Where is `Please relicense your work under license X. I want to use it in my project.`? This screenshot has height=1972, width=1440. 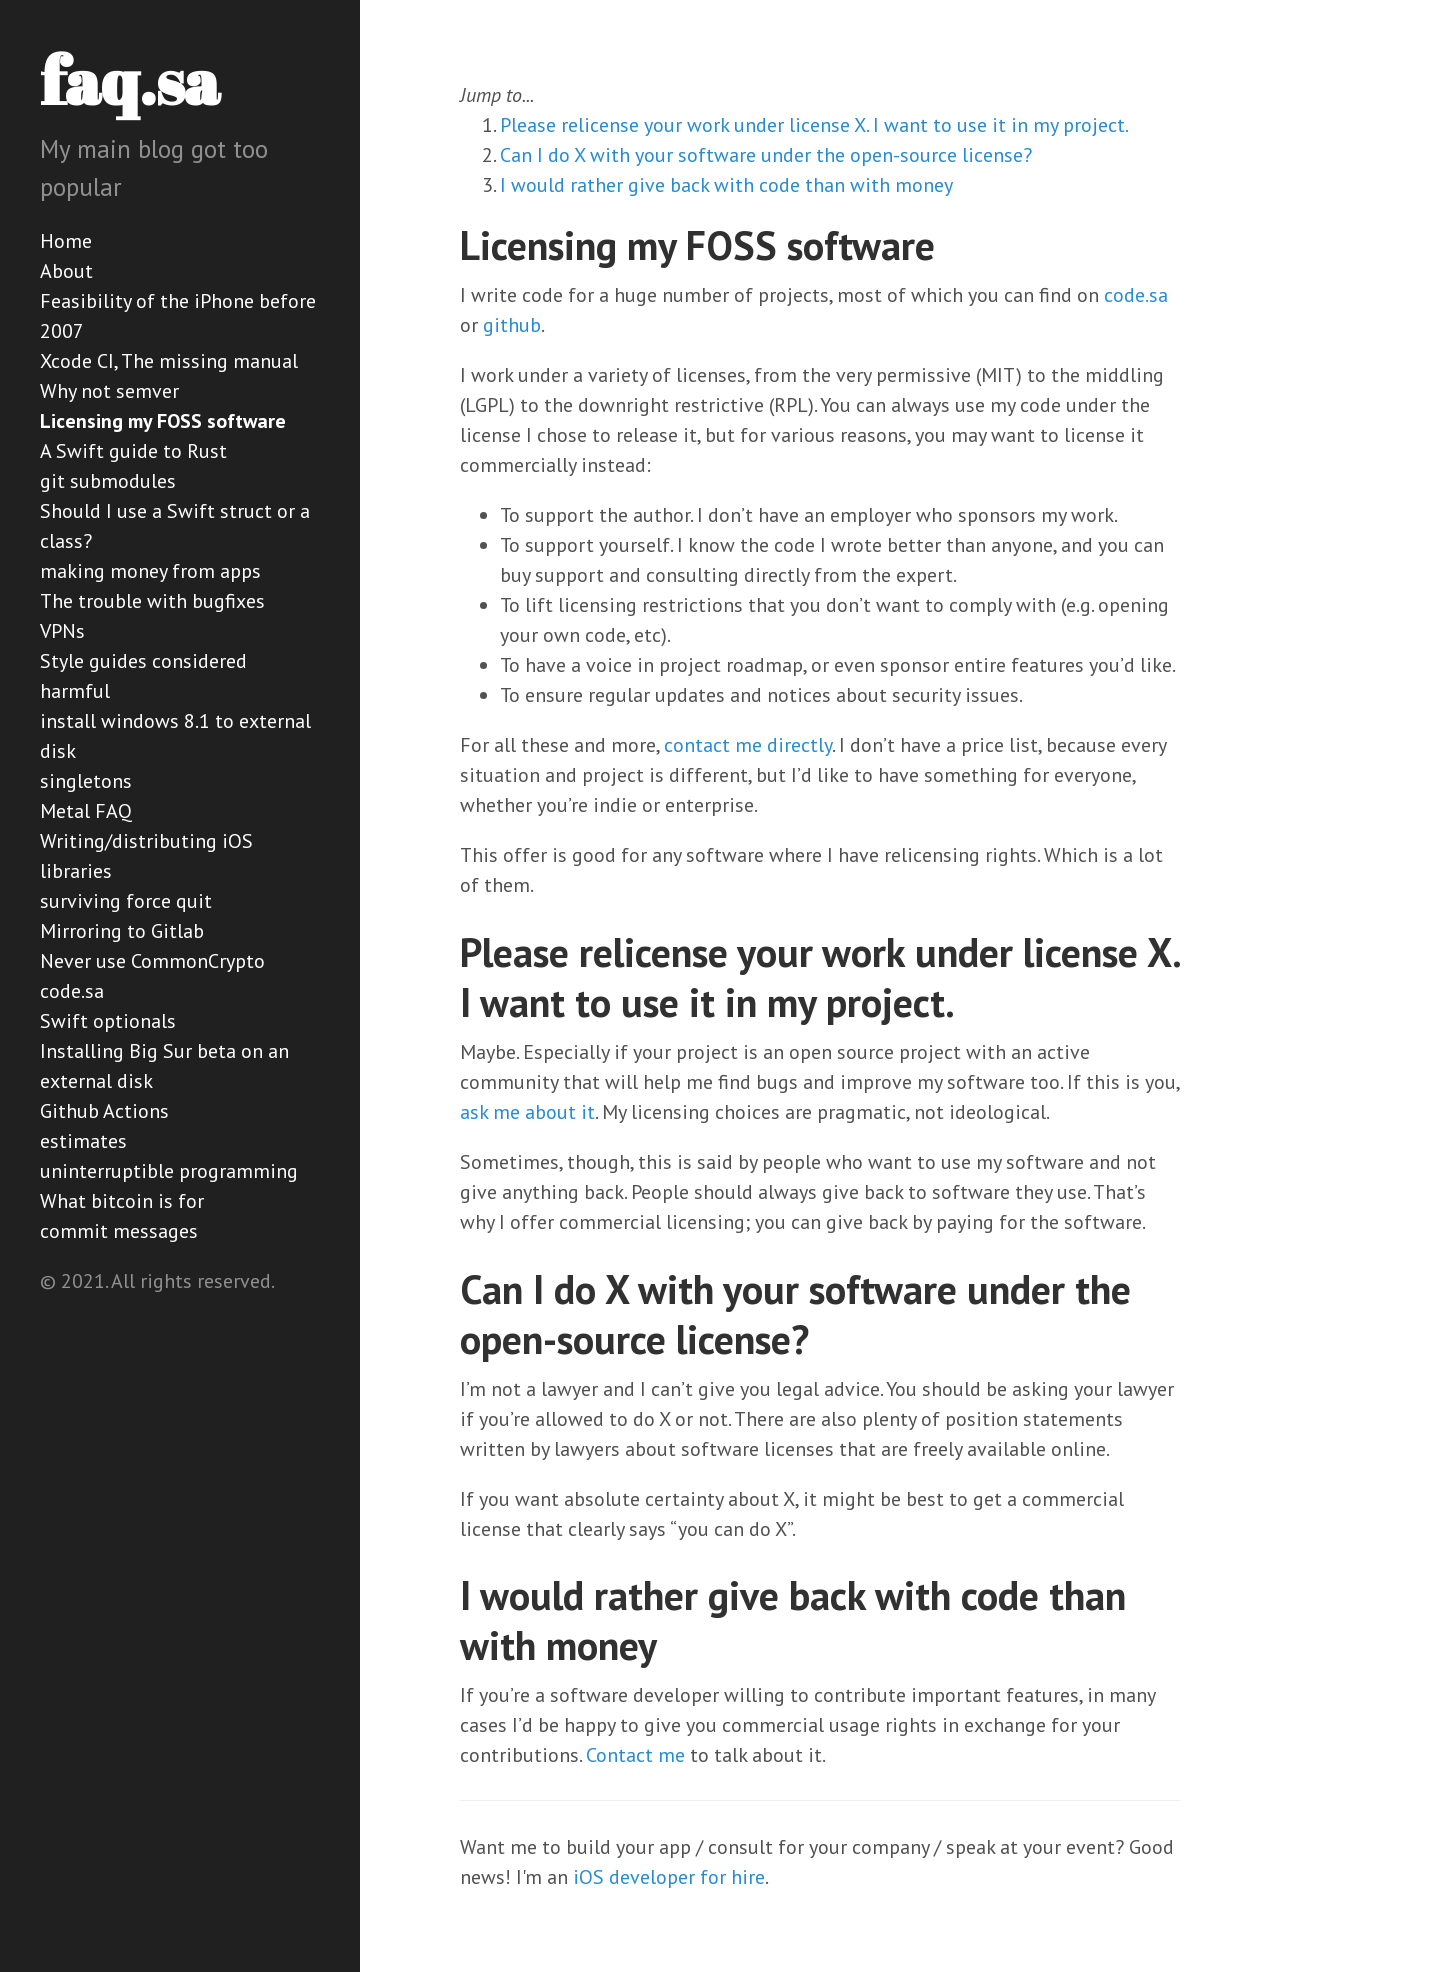
Please relicense your work under license X. I want to use it in my project. is located at coordinates (814, 125).